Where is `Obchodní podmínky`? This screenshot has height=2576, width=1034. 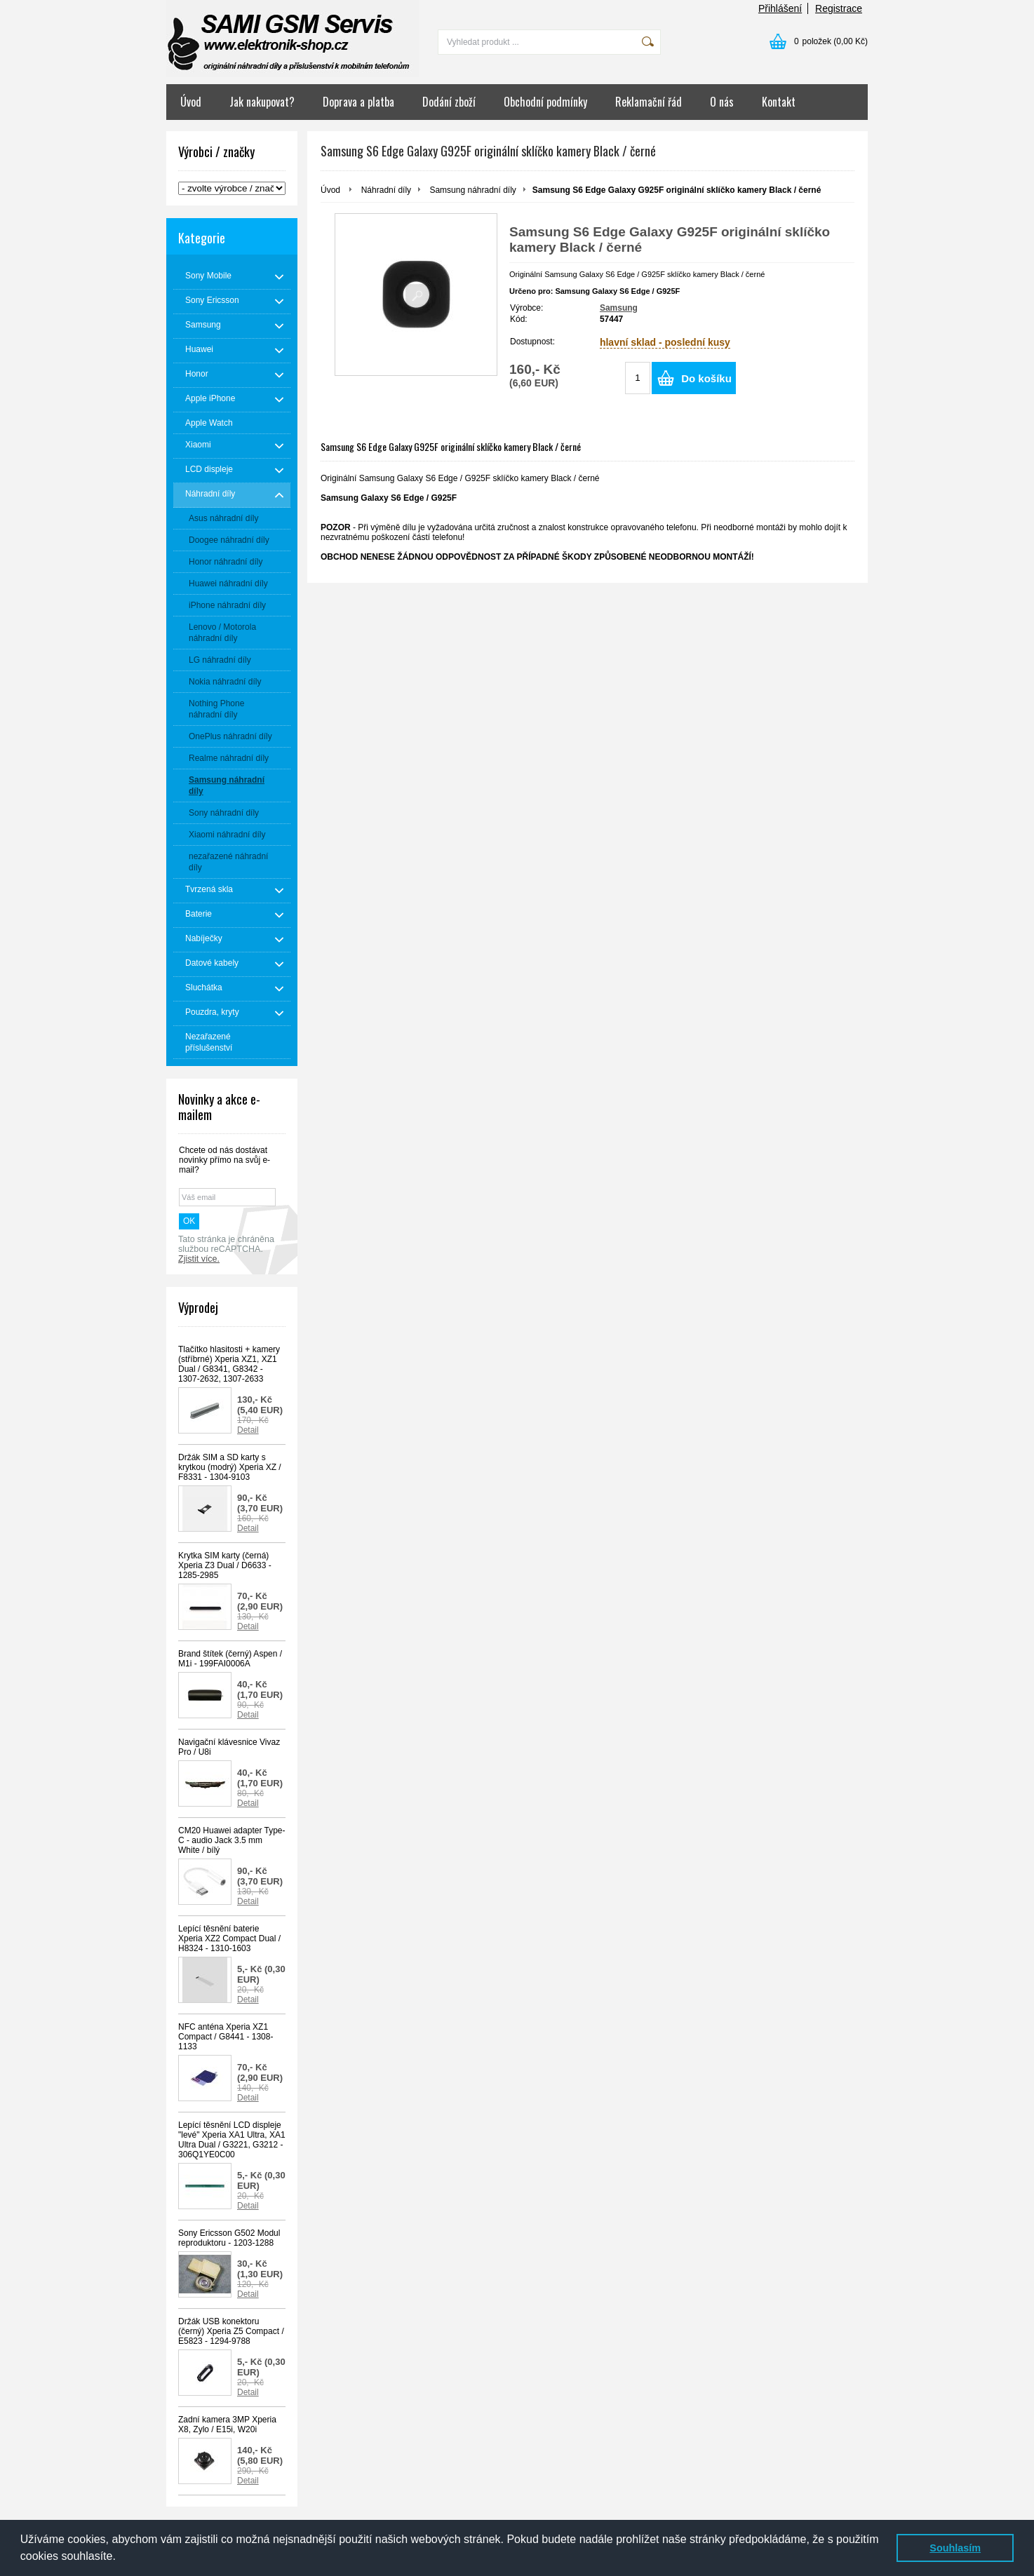 Obchodní podmínky is located at coordinates (545, 101).